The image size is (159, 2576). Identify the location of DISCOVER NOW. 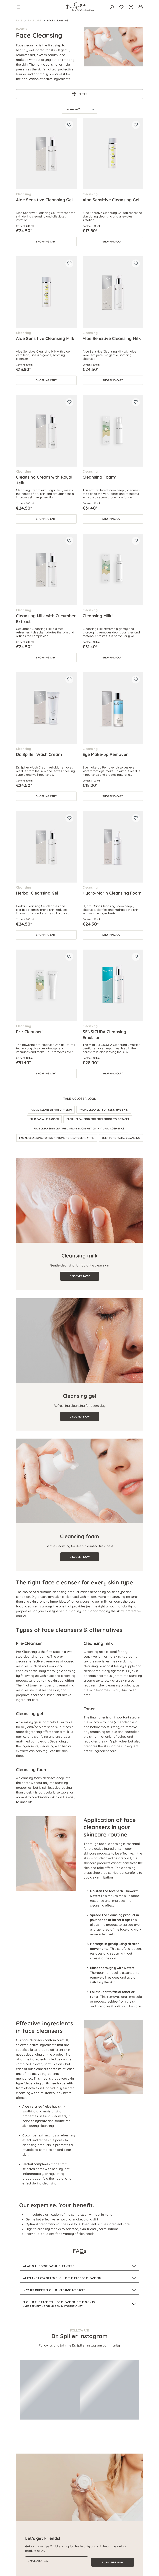
(80, 1276).